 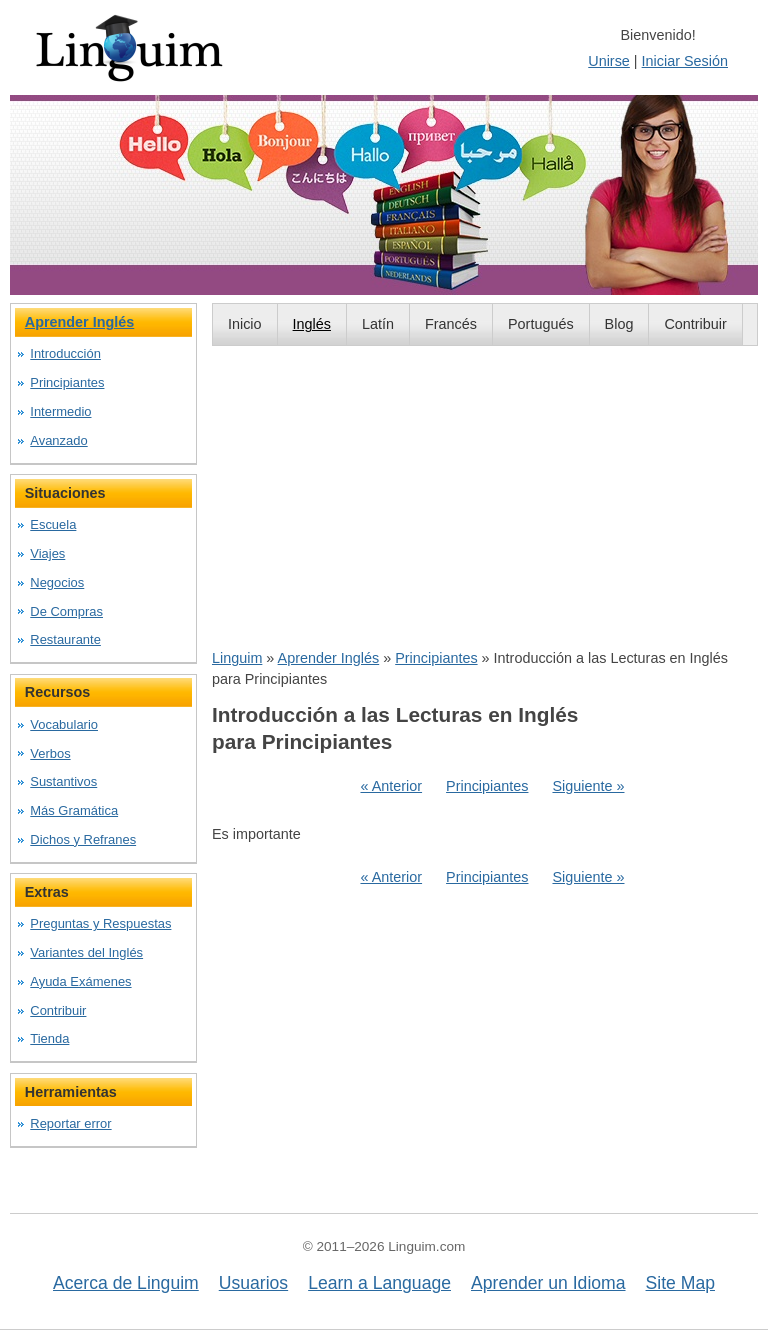 What do you see at coordinates (70, 1123) in the screenshot?
I see `Reportar error` at bounding box center [70, 1123].